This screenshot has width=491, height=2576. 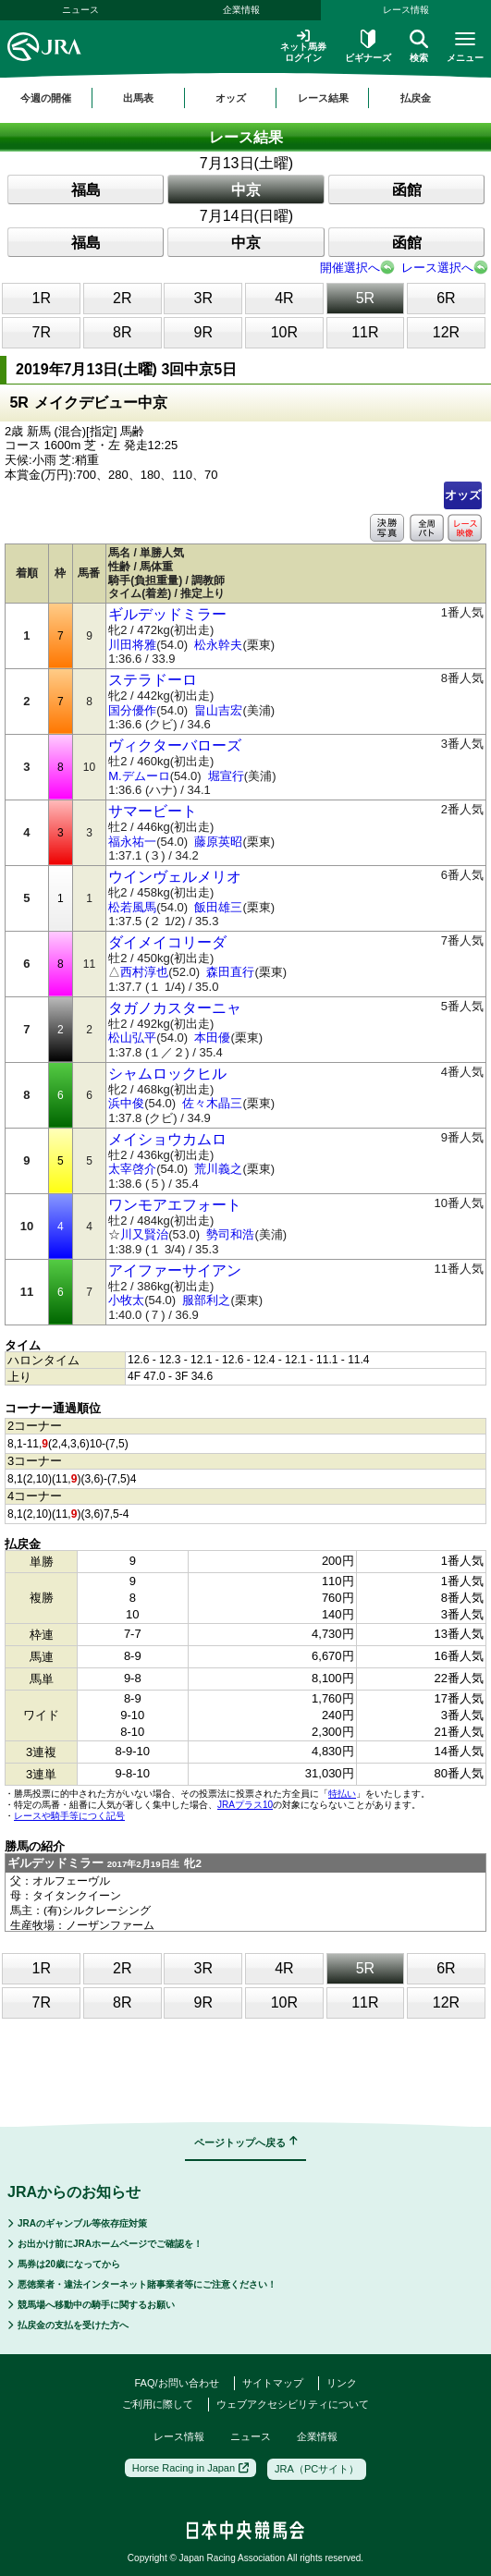 What do you see at coordinates (317, 2468) in the screenshot?
I see `JRA（PCサイト）` at bounding box center [317, 2468].